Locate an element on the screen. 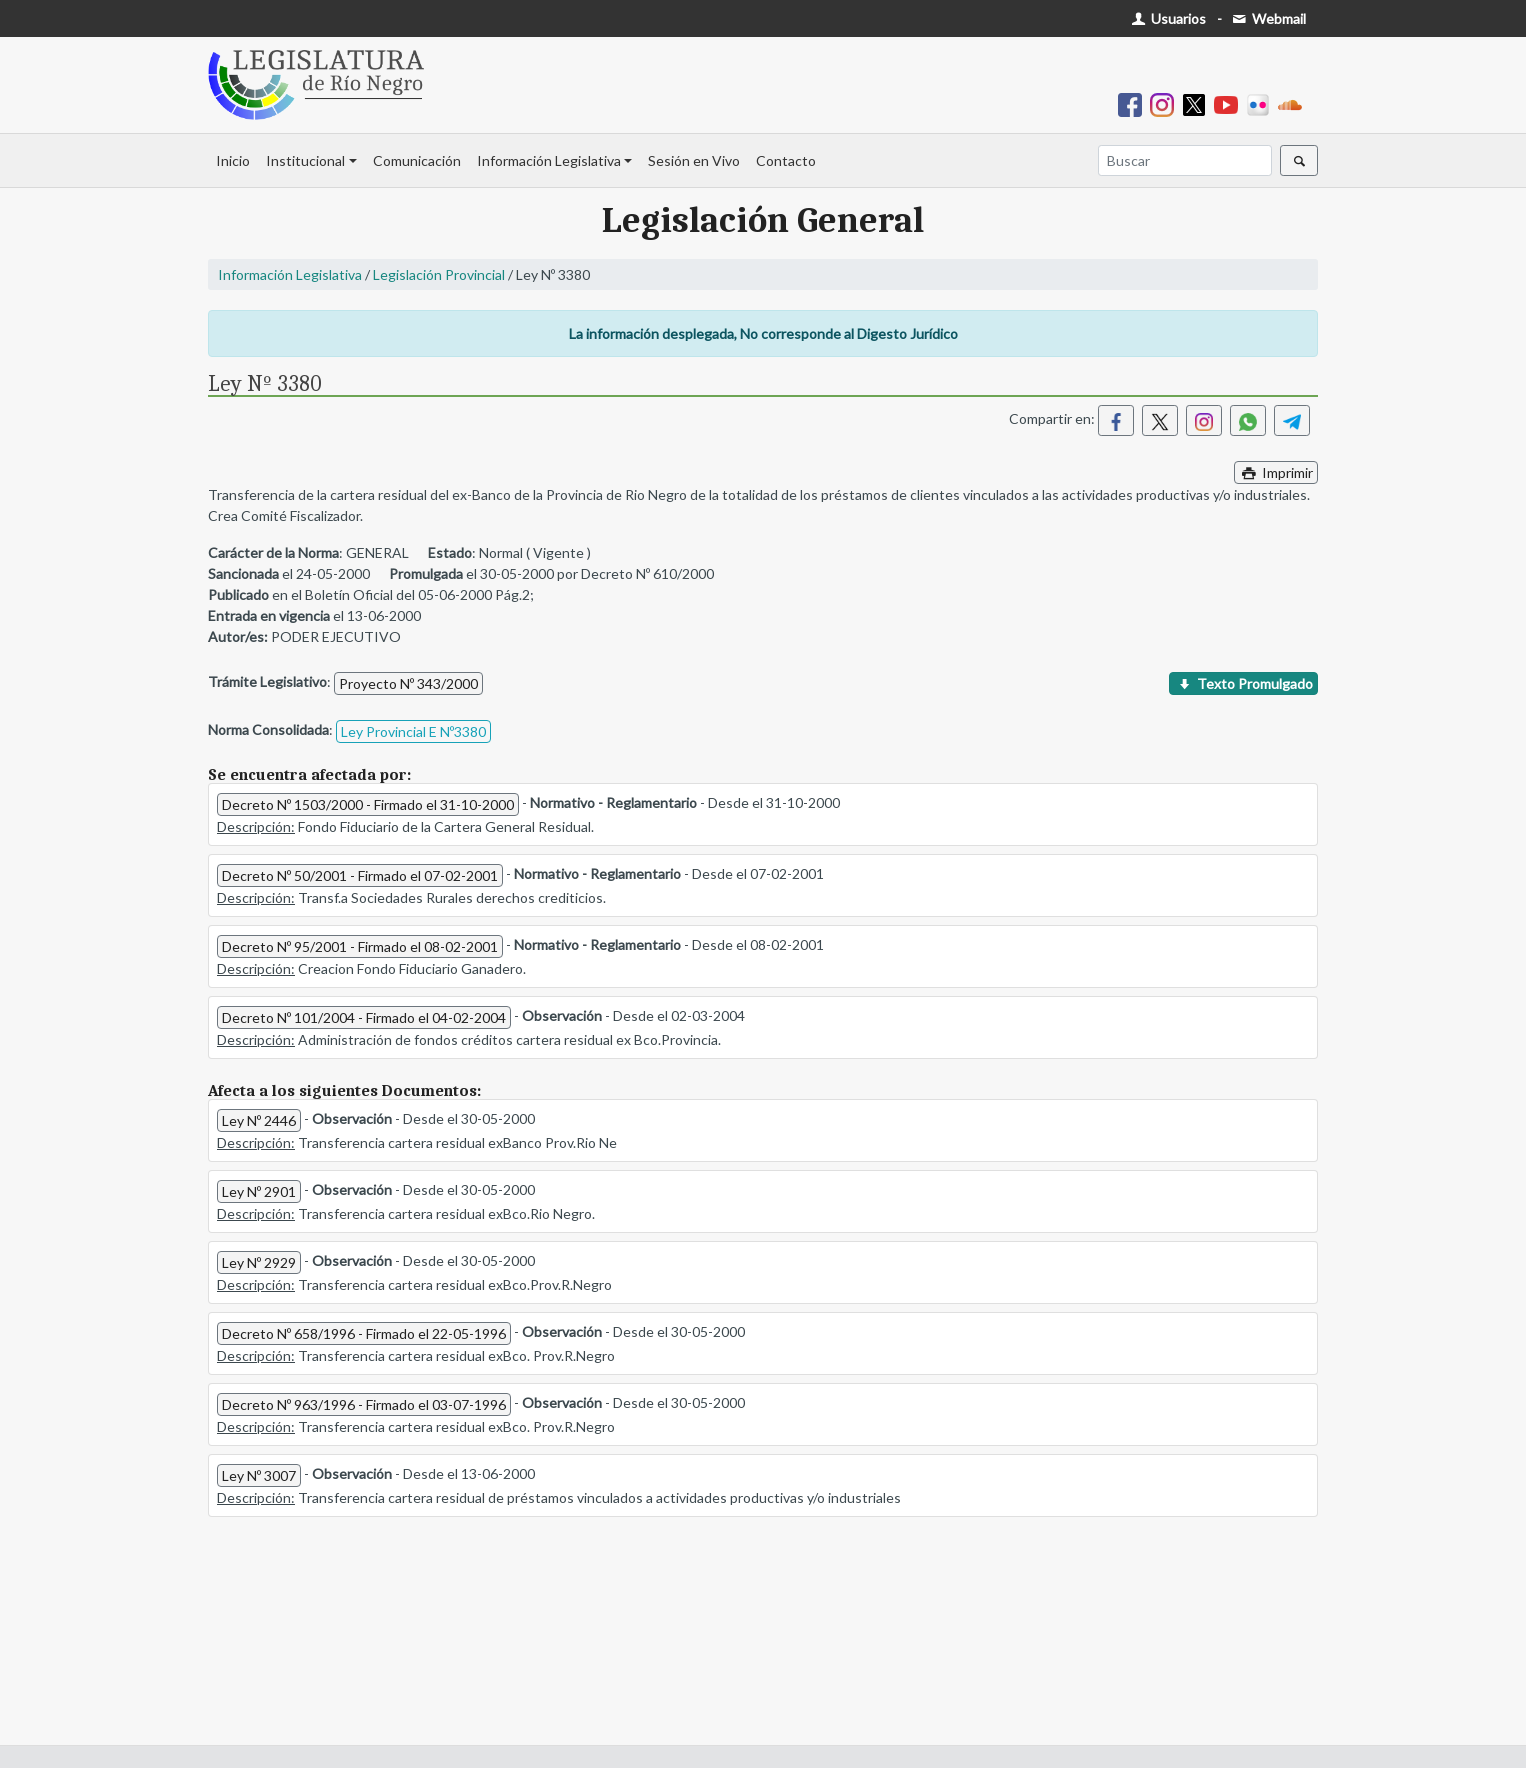 This screenshot has width=1526, height=1768. Decreto Nº 101/2004 - Firmado el 04-02-2004 is located at coordinates (364, 1017).